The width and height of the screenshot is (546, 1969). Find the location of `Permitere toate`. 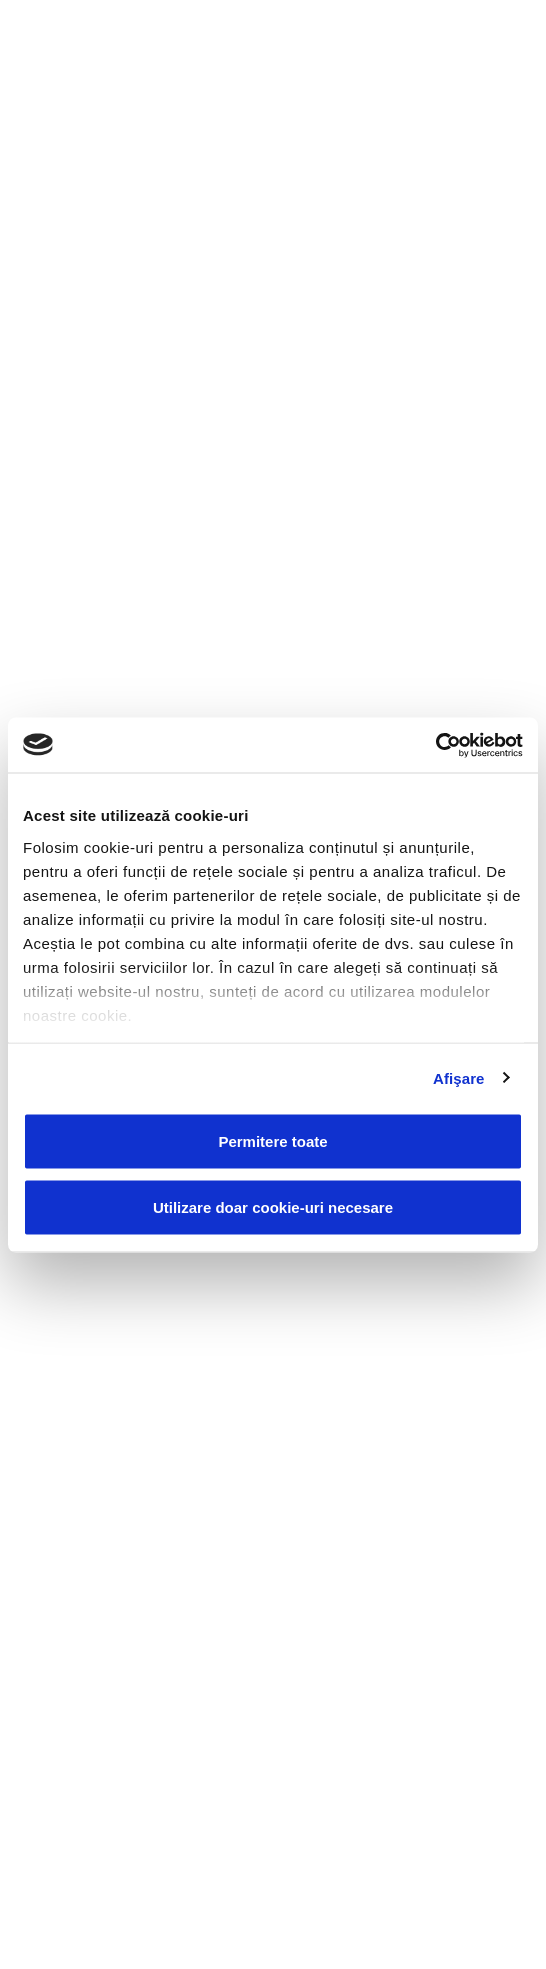

Permitere toate is located at coordinates (272, 1141).